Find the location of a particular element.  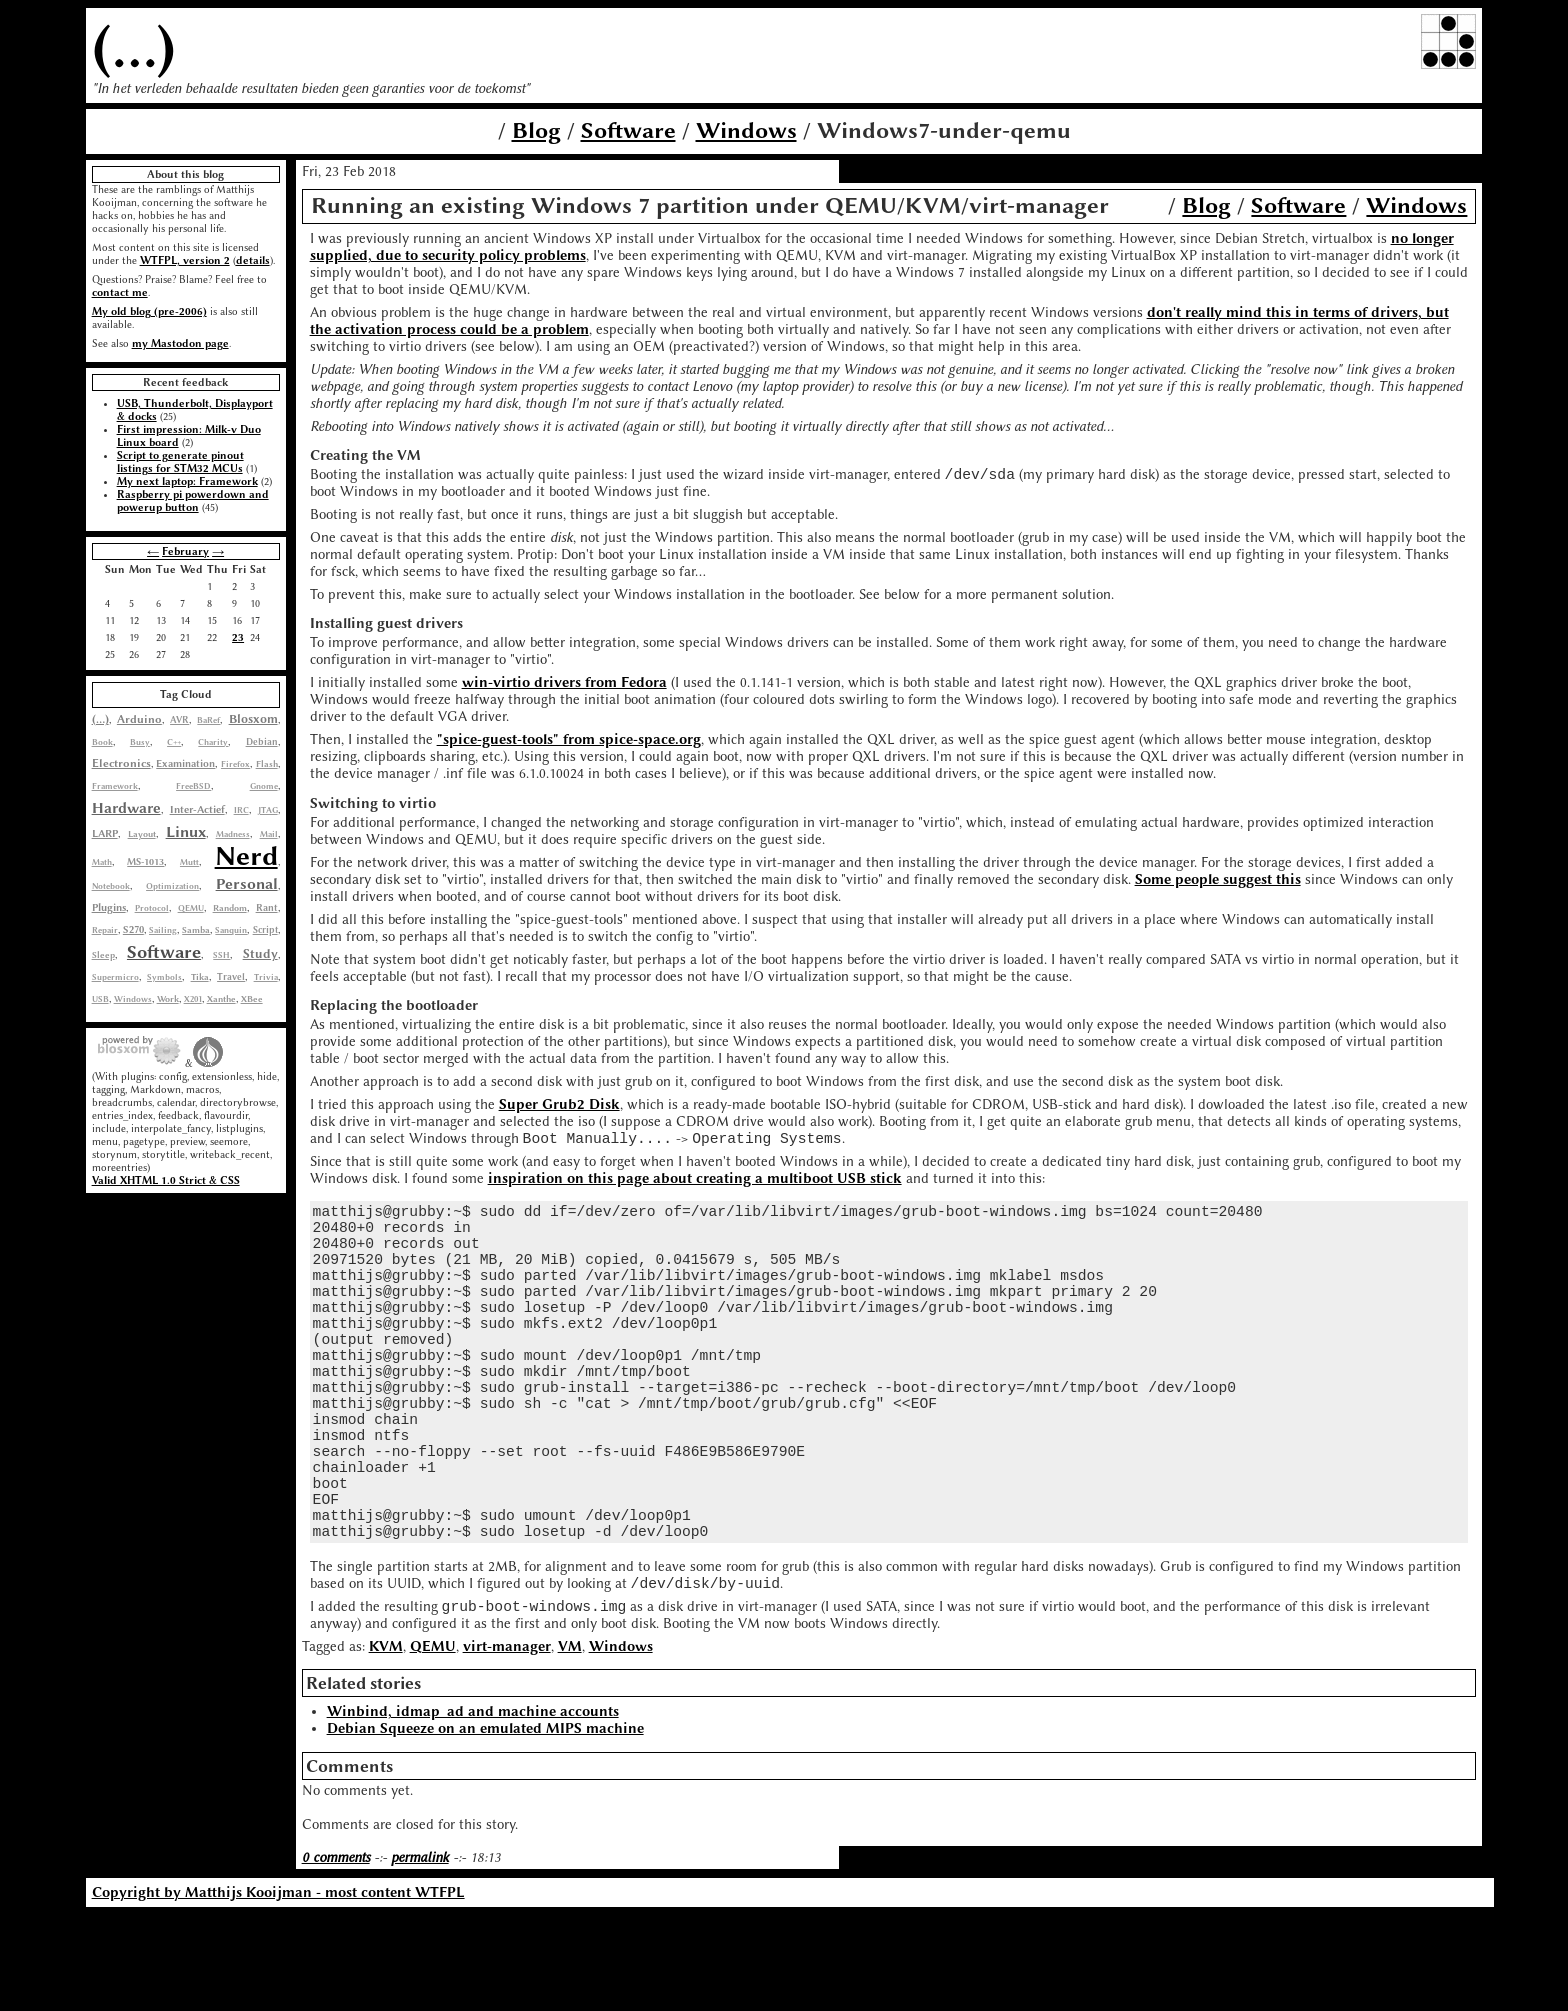

Electronics is located at coordinates (121, 763).